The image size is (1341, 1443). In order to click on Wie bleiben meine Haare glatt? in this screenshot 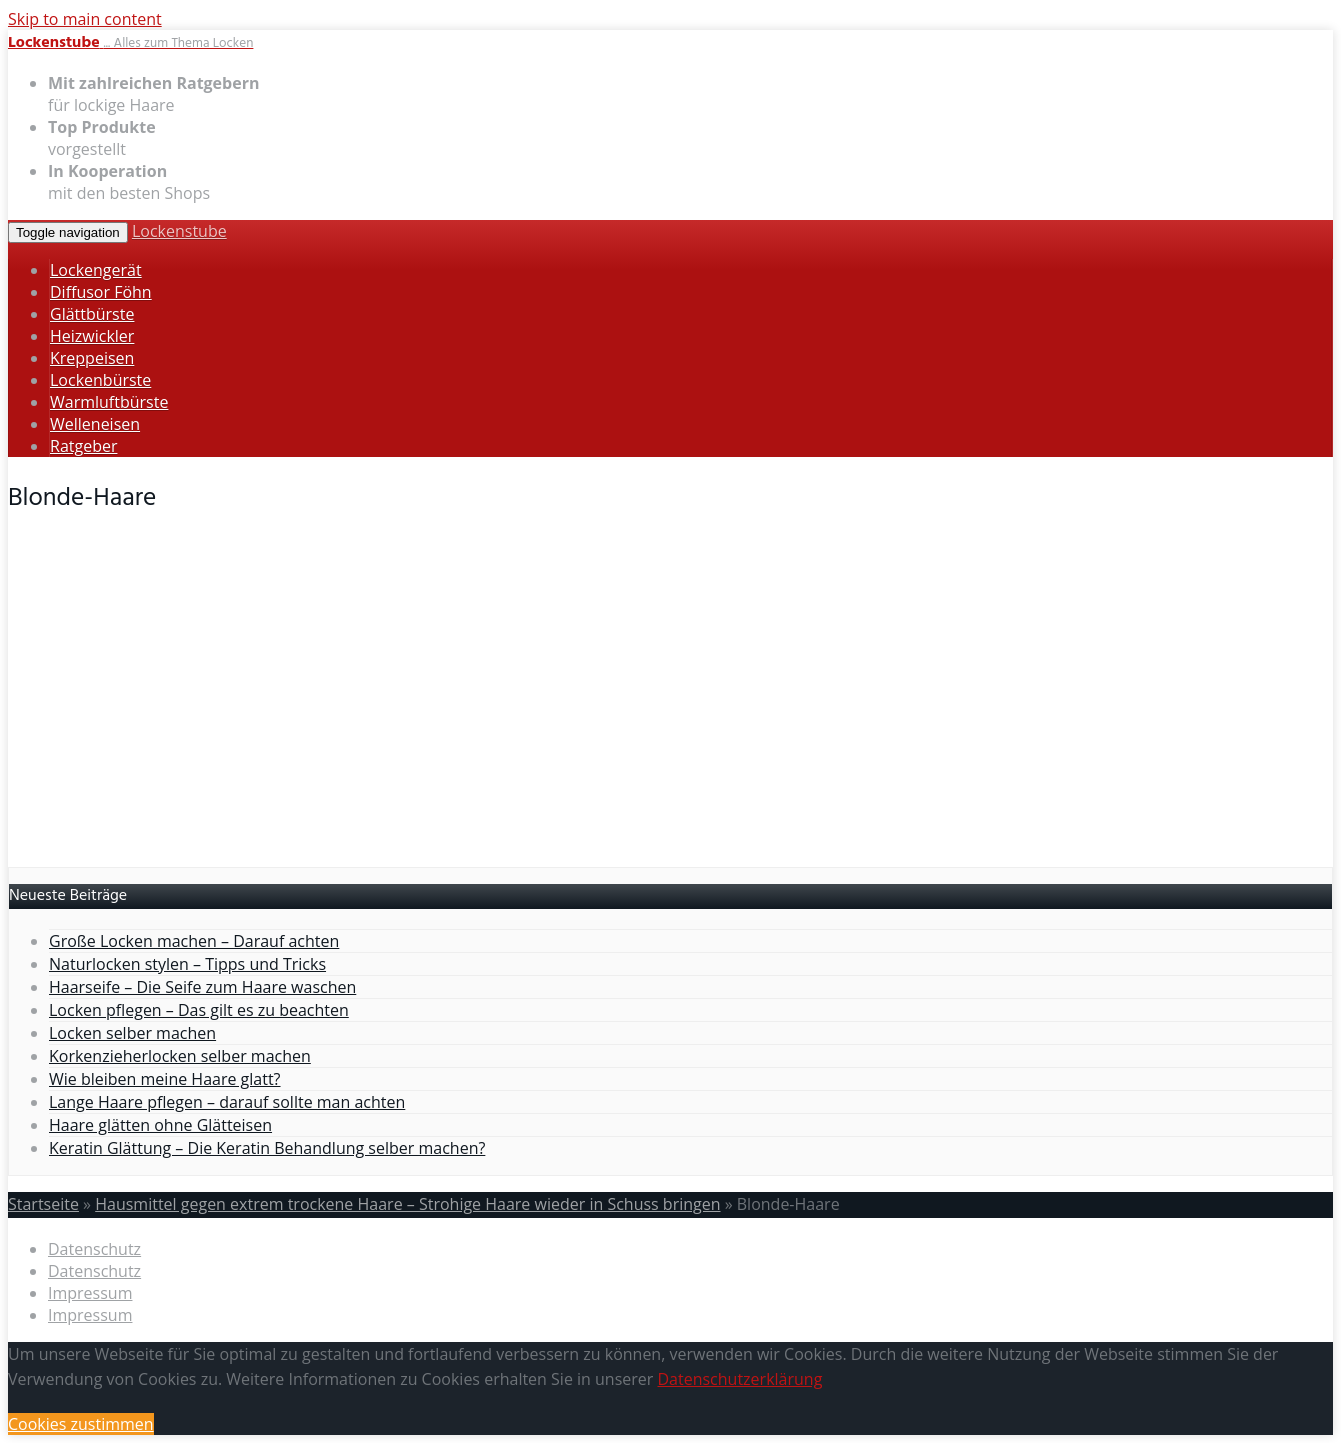, I will do `click(165, 1079)`.